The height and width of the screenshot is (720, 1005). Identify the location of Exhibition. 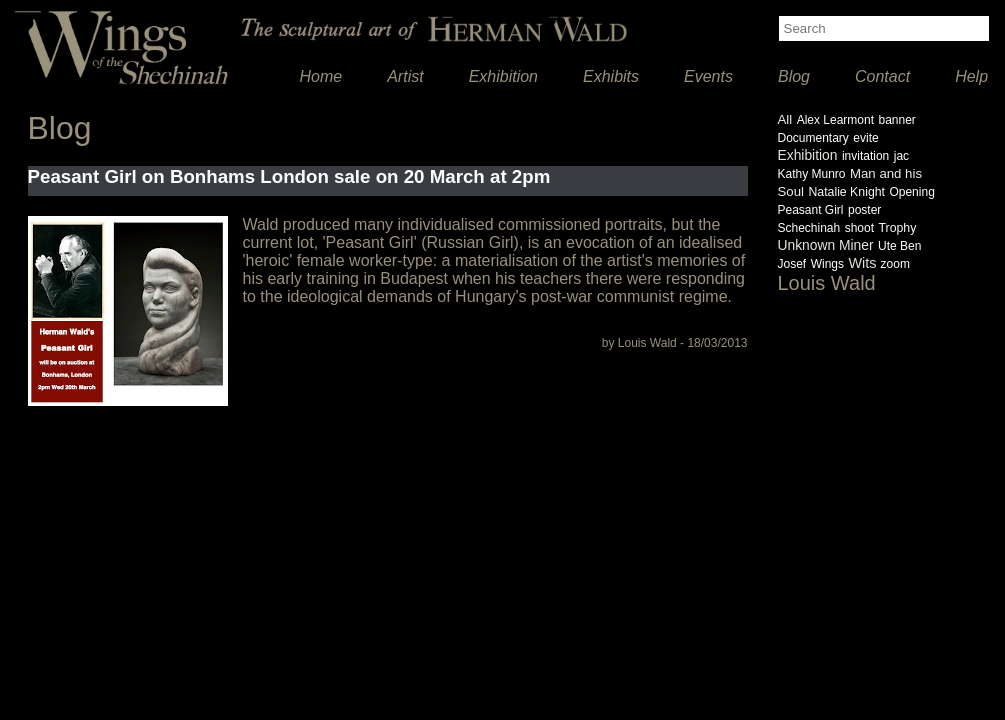
(503, 76).